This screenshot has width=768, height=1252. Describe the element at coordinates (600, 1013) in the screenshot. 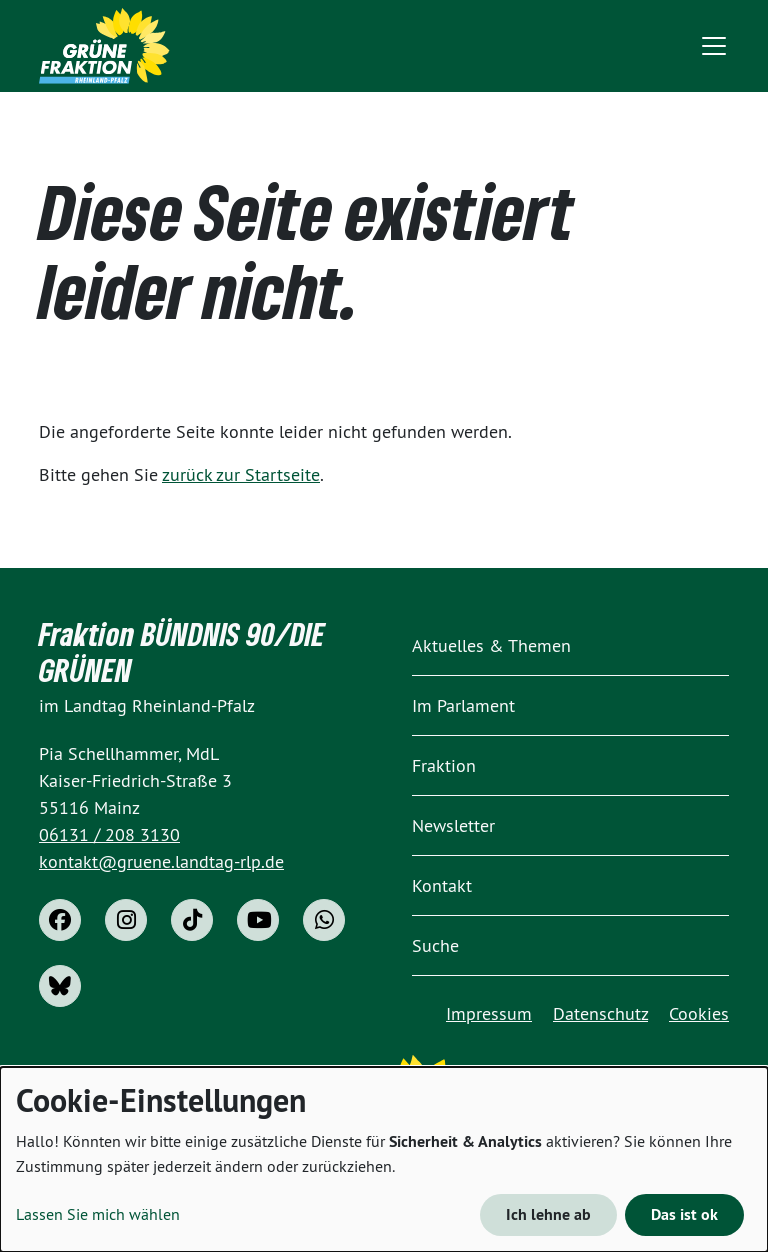

I see `Datenschutz` at that location.